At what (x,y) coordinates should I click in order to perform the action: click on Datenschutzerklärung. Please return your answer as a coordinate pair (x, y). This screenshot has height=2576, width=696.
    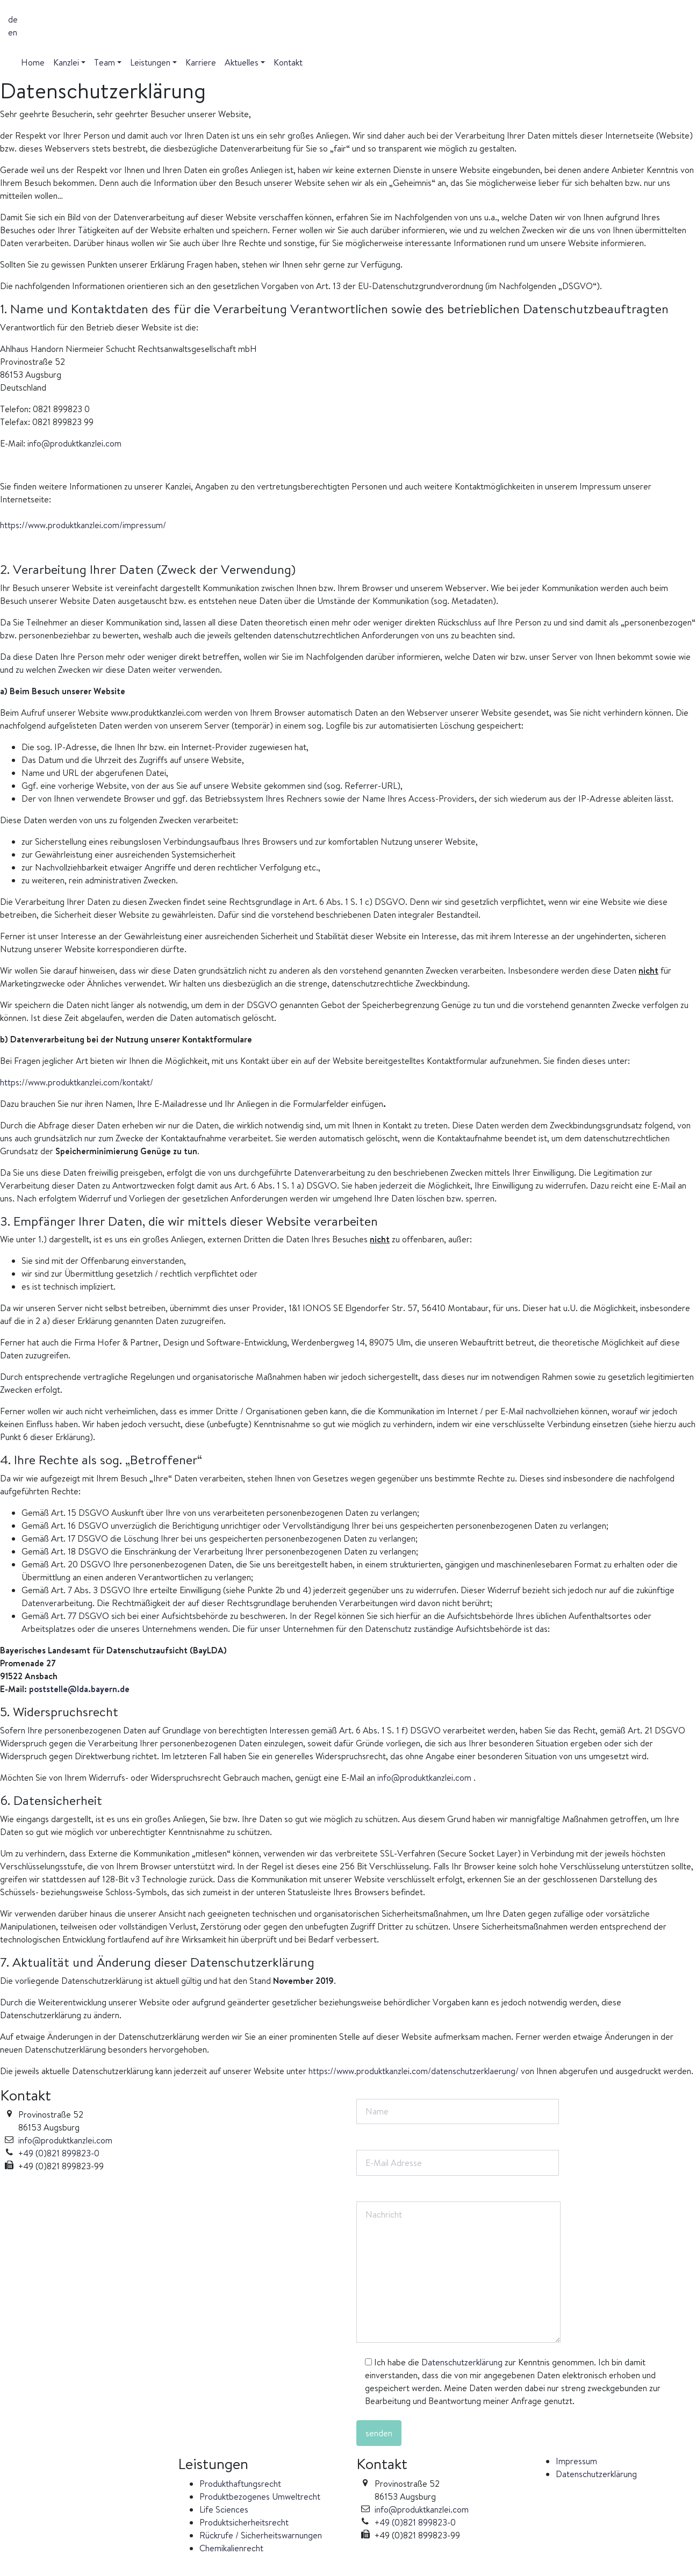
    Looking at the image, I should click on (462, 2362).